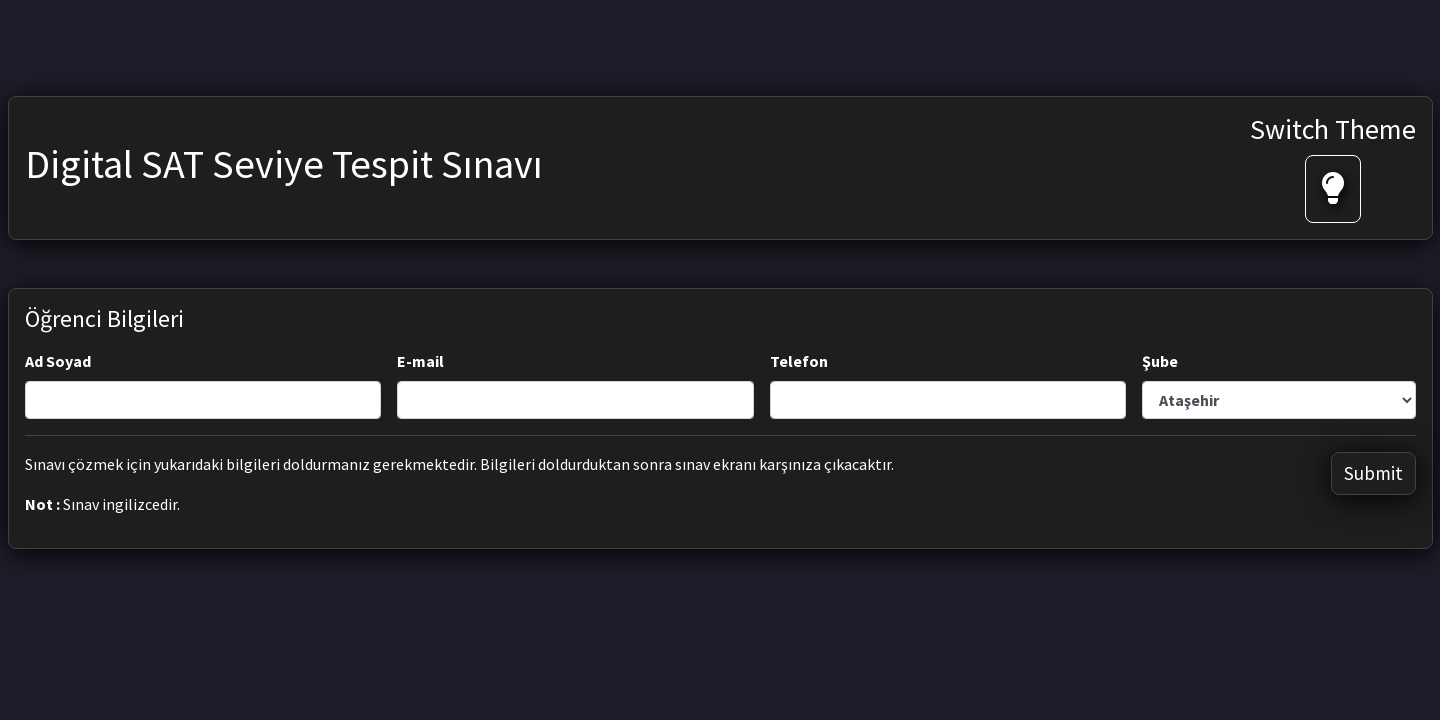 The height and width of the screenshot is (720, 1440). What do you see at coordinates (58, 361) in the screenshot?
I see `Ad Soyad` at bounding box center [58, 361].